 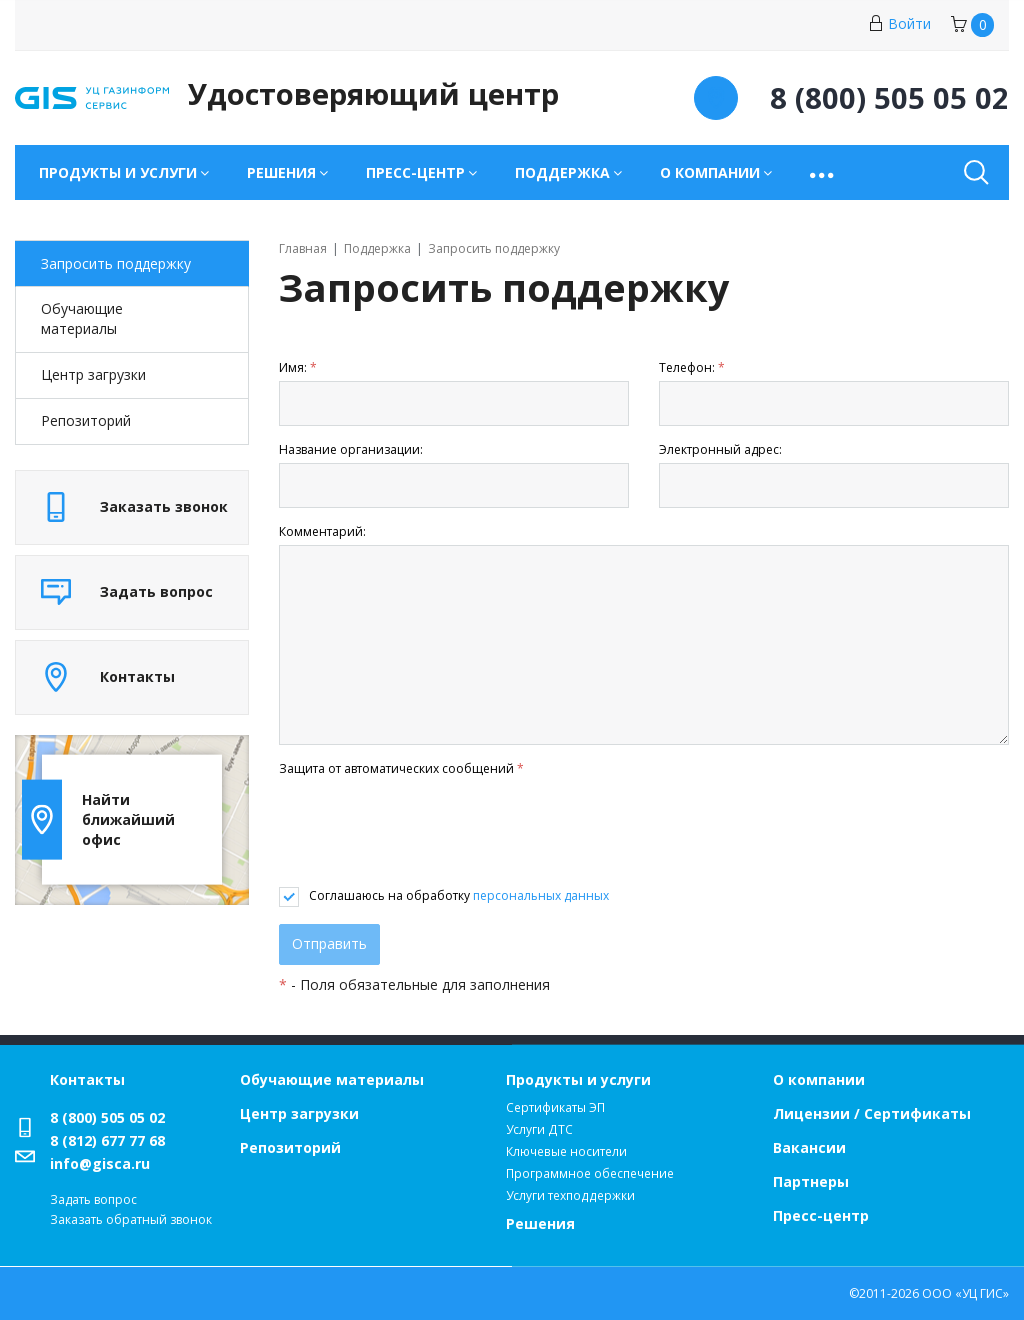 What do you see at coordinates (819, 1079) in the screenshot?
I see `О компании` at bounding box center [819, 1079].